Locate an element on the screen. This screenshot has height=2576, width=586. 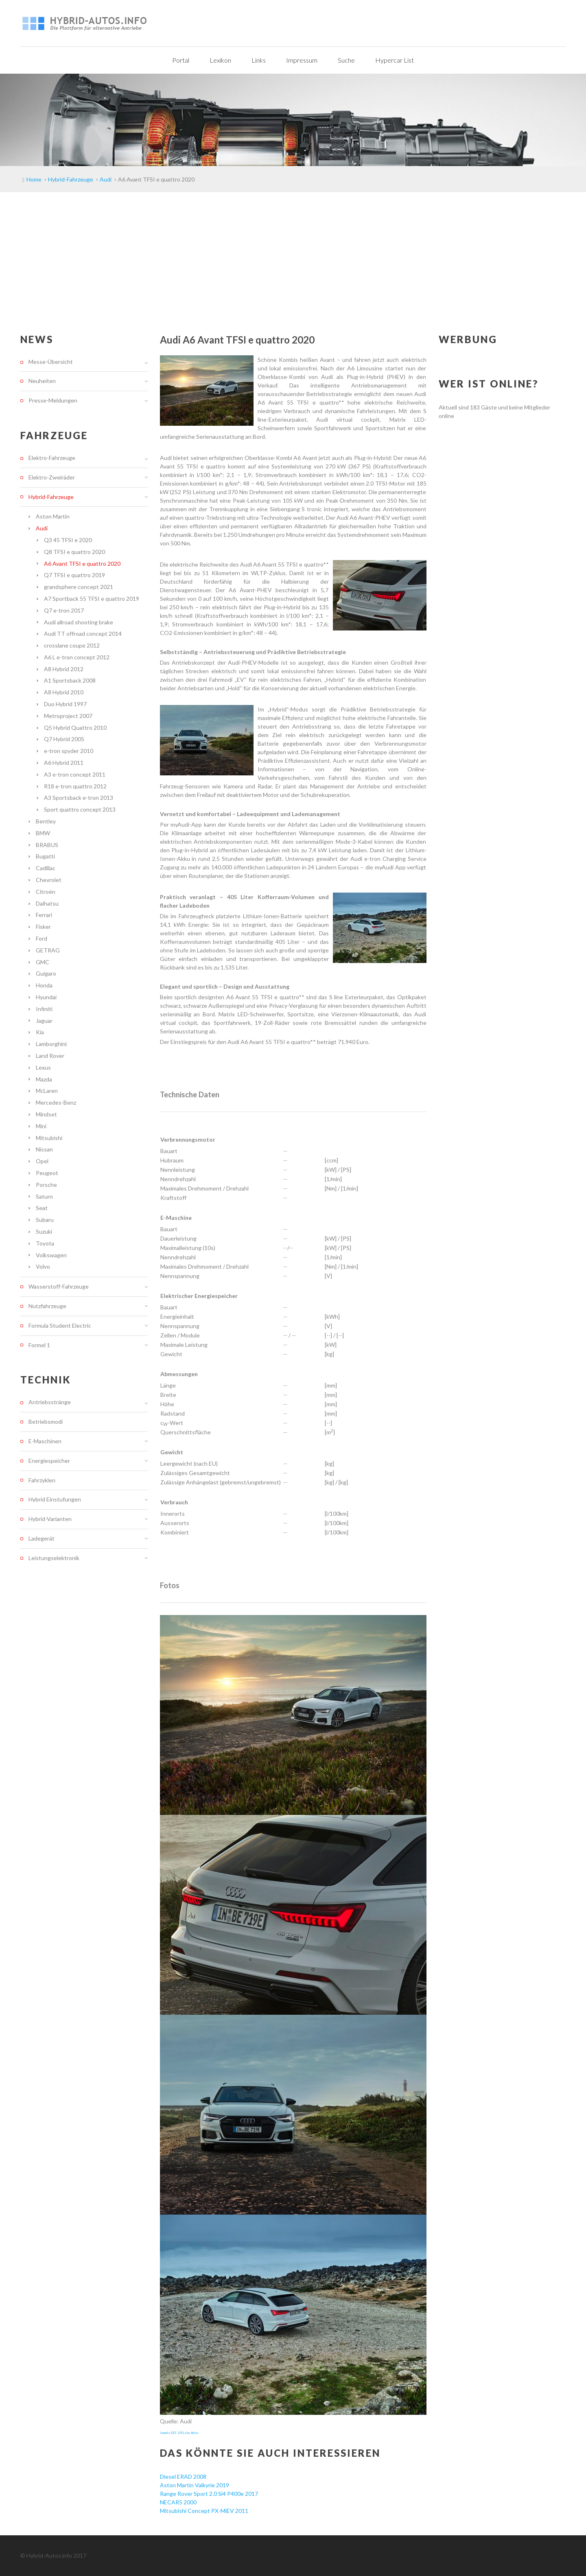
Guigaro is located at coordinates (46, 973).